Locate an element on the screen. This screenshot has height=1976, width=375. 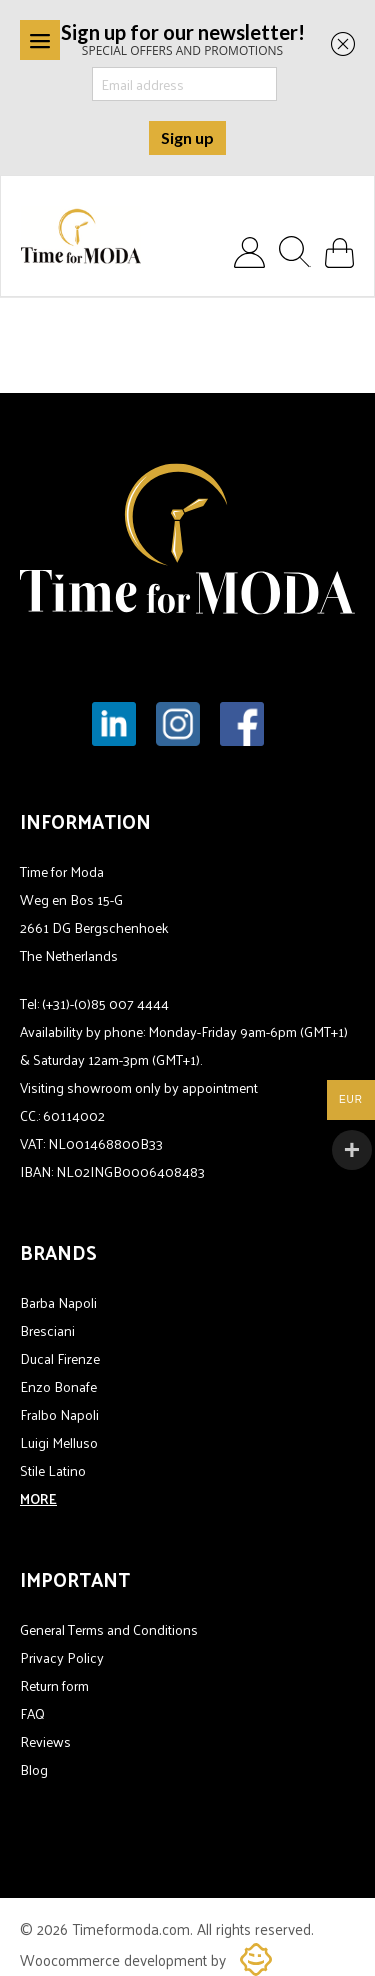
Privacy Policy is located at coordinates (62, 1657).